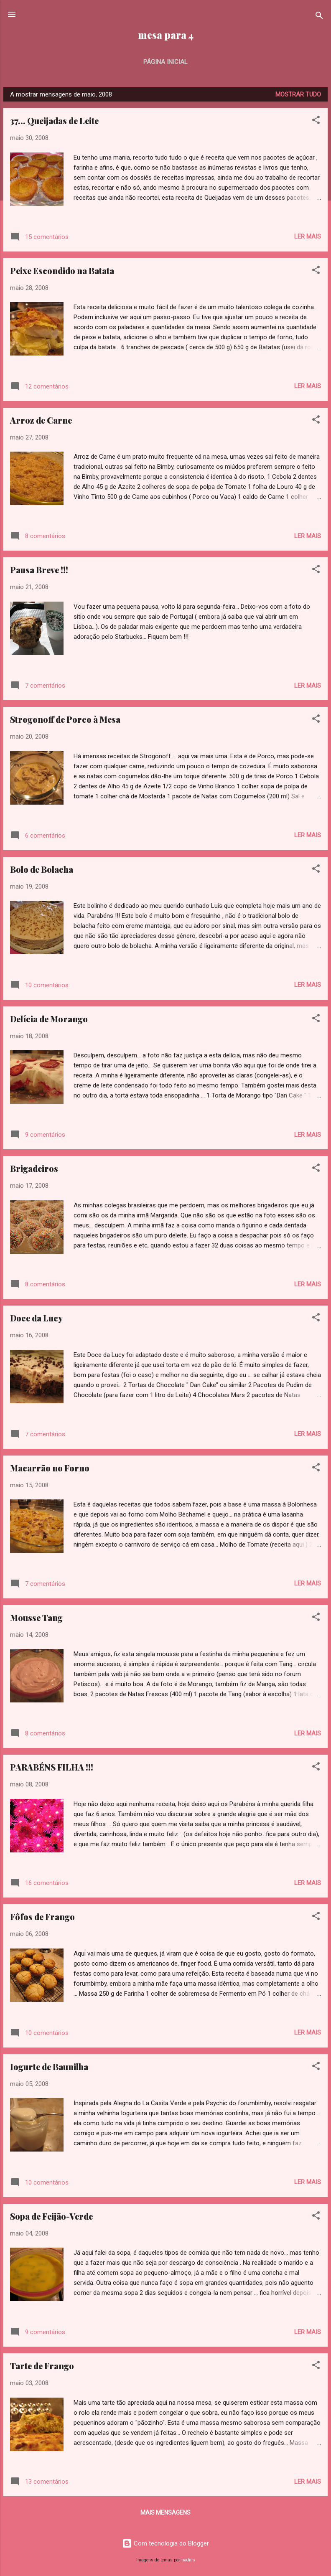 Image resolution: width=331 pixels, height=2576 pixels. I want to click on Fôfos de Frango, so click(42, 1916).